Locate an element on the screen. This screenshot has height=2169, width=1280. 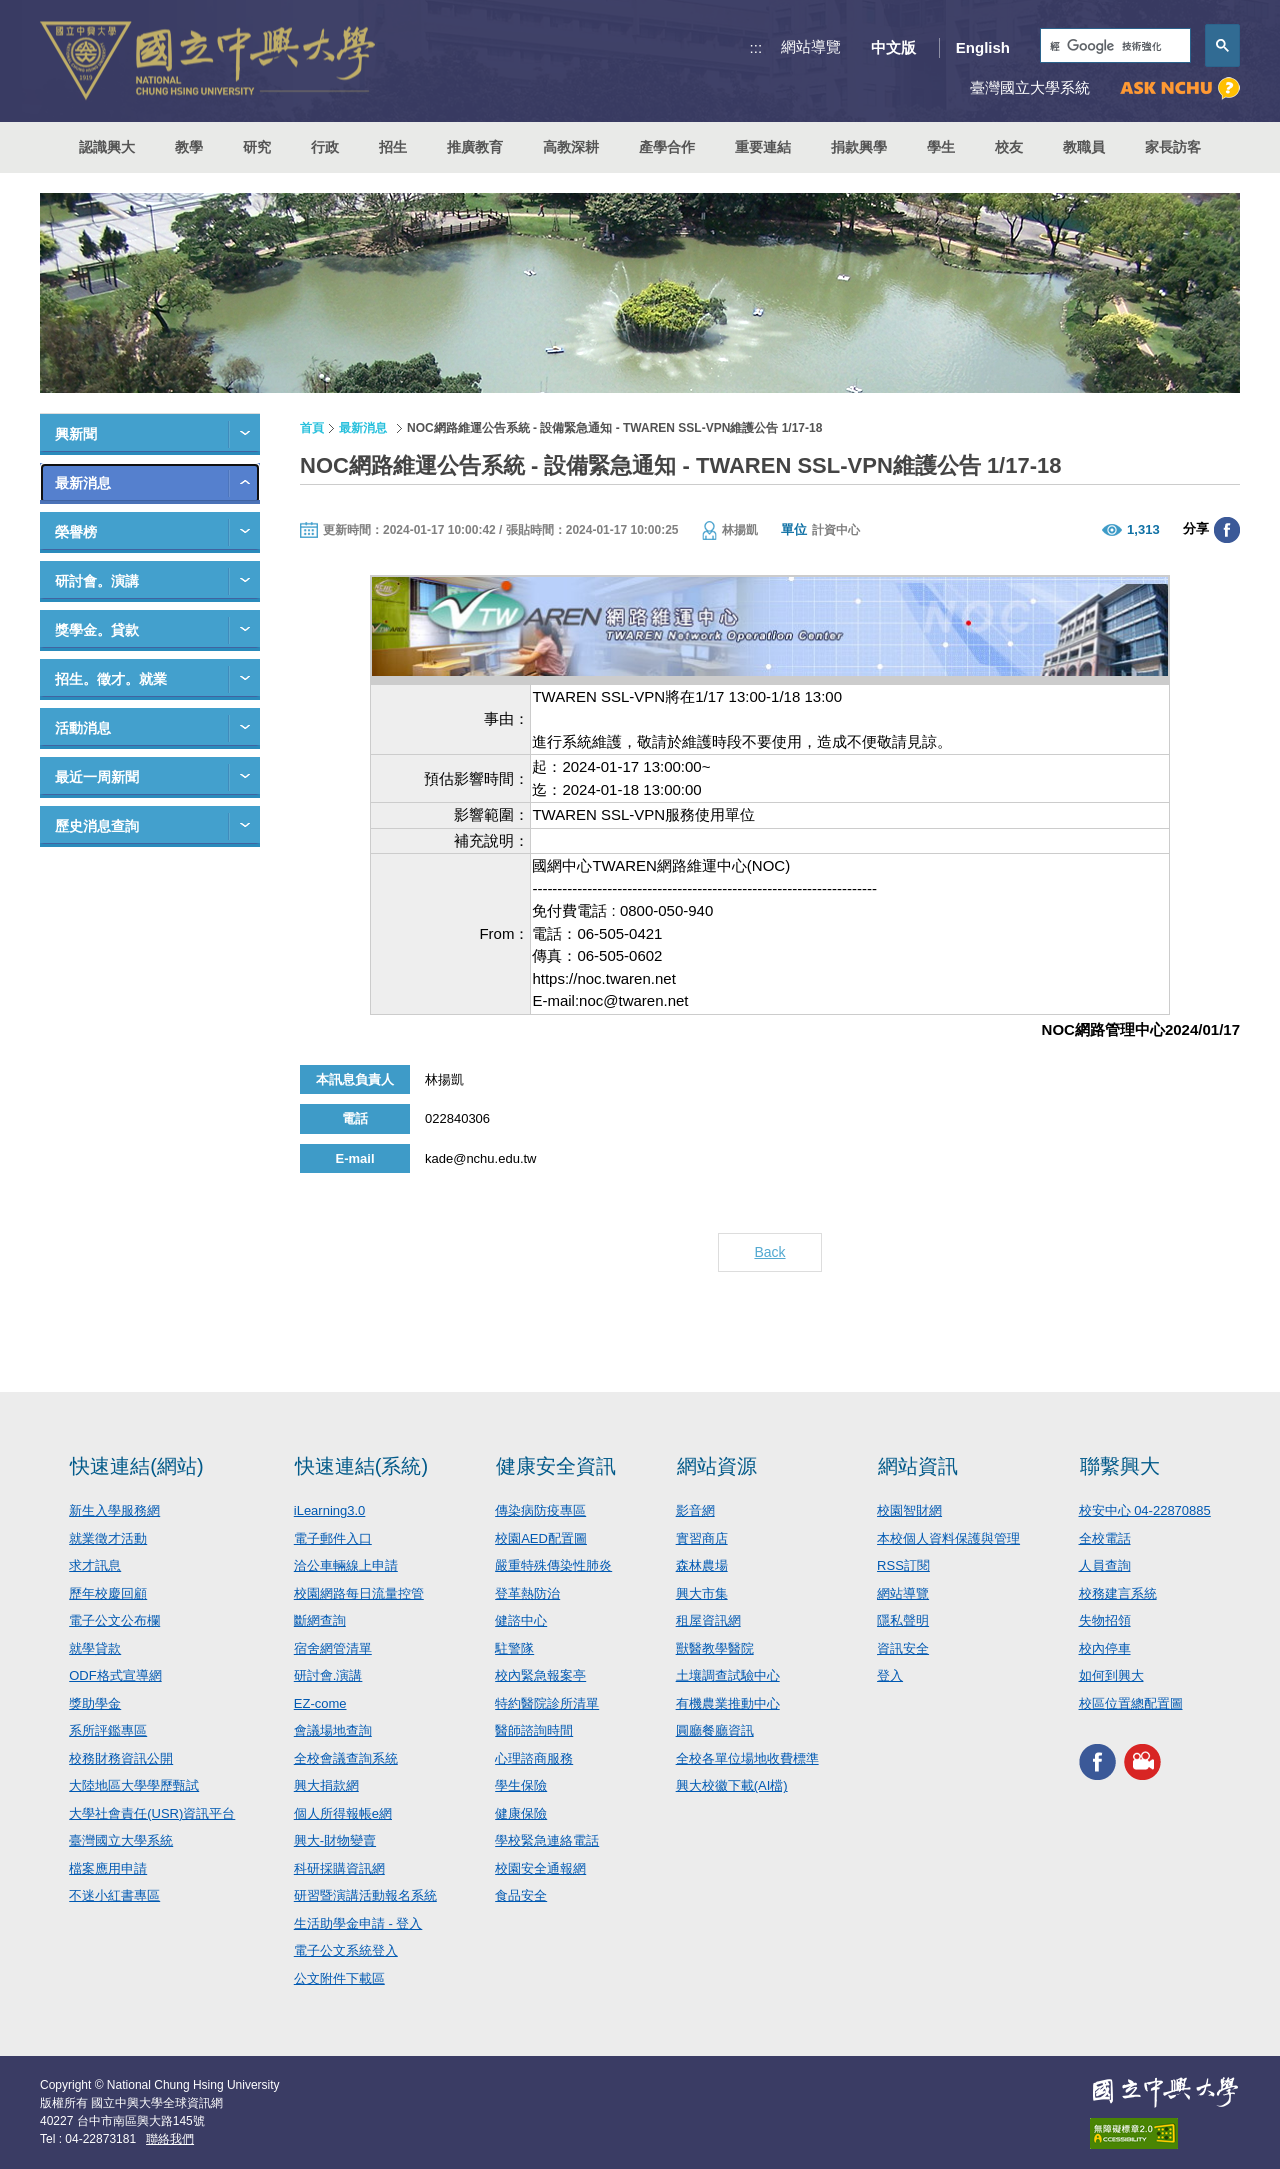
RSS訂閱 is located at coordinates (903, 1565).